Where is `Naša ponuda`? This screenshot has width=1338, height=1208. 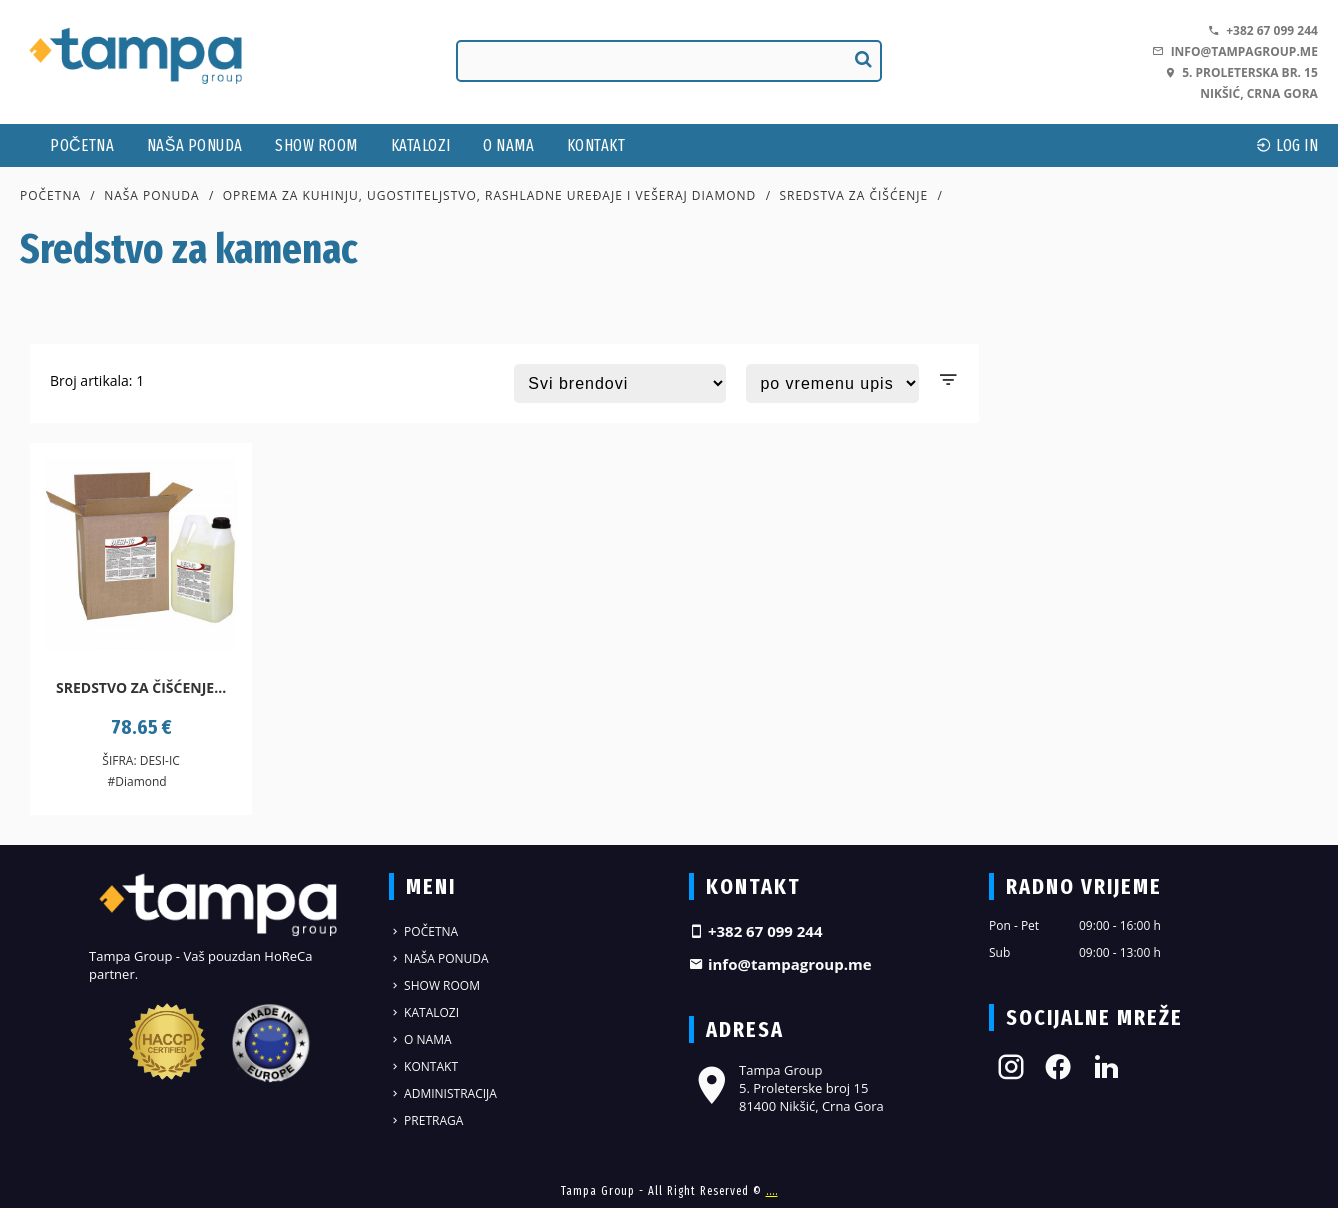 Naša ponuda is located at coordinates (195, 145).